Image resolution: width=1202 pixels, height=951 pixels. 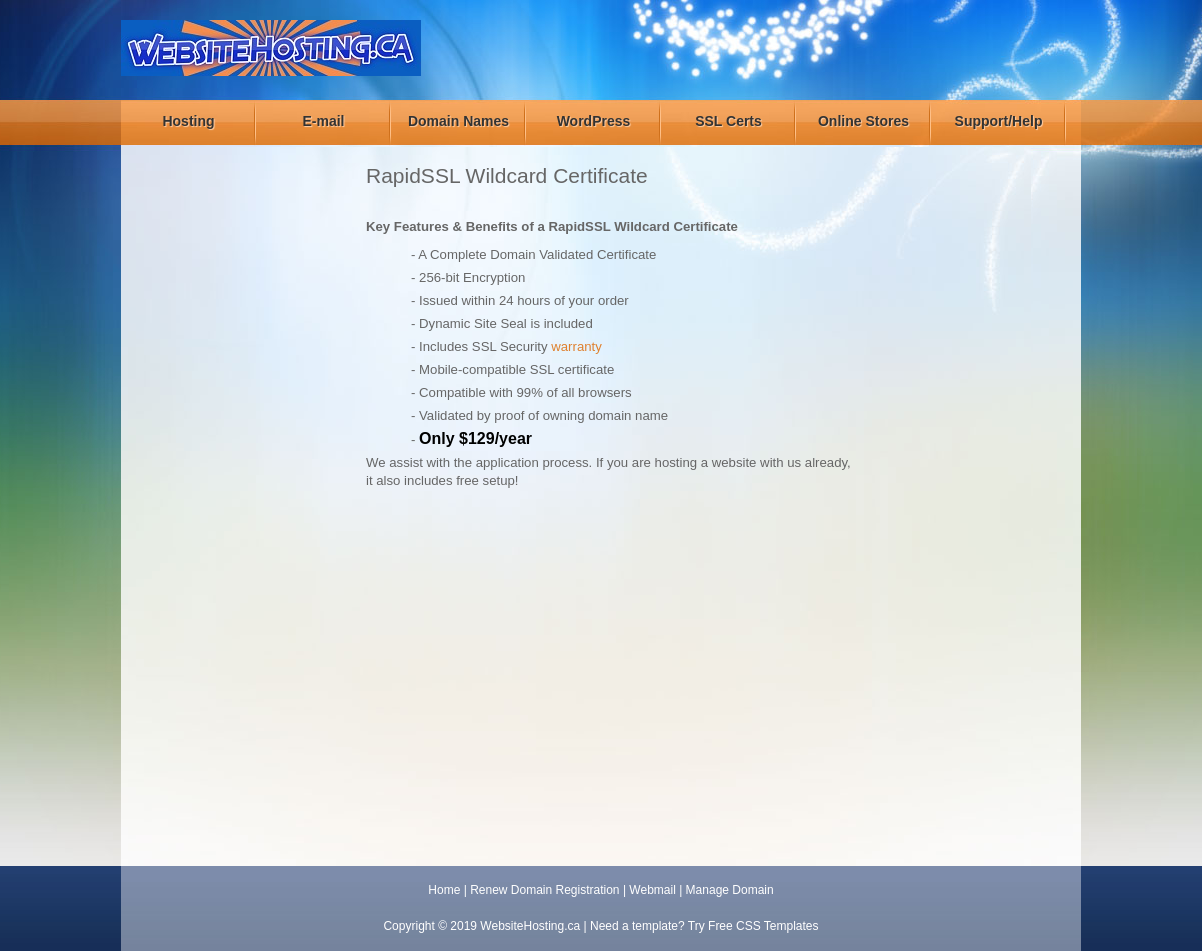 I want to click on Hosting, so click(x=188, y=121).